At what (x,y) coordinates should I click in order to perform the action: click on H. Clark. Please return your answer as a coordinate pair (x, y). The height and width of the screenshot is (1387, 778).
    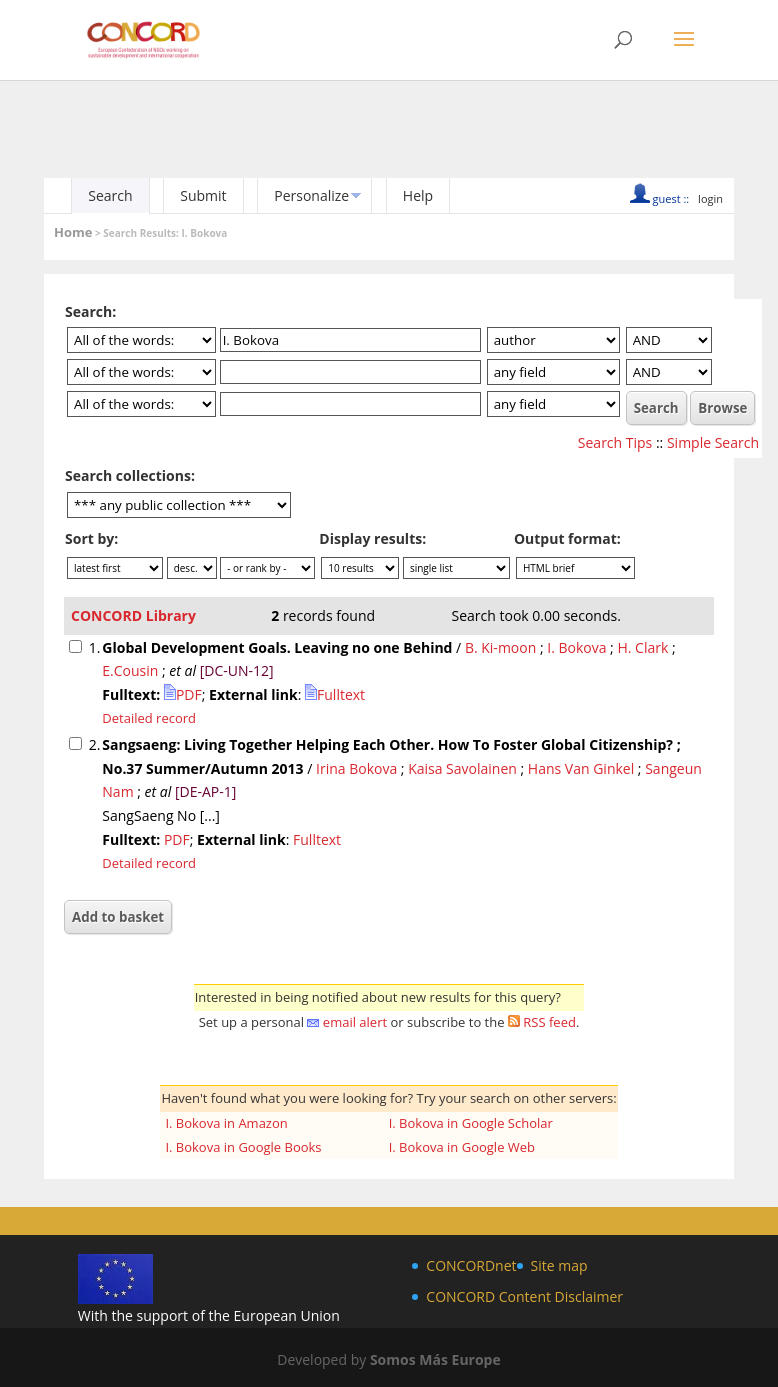
    Looking at the image, I should click on (642, 647).